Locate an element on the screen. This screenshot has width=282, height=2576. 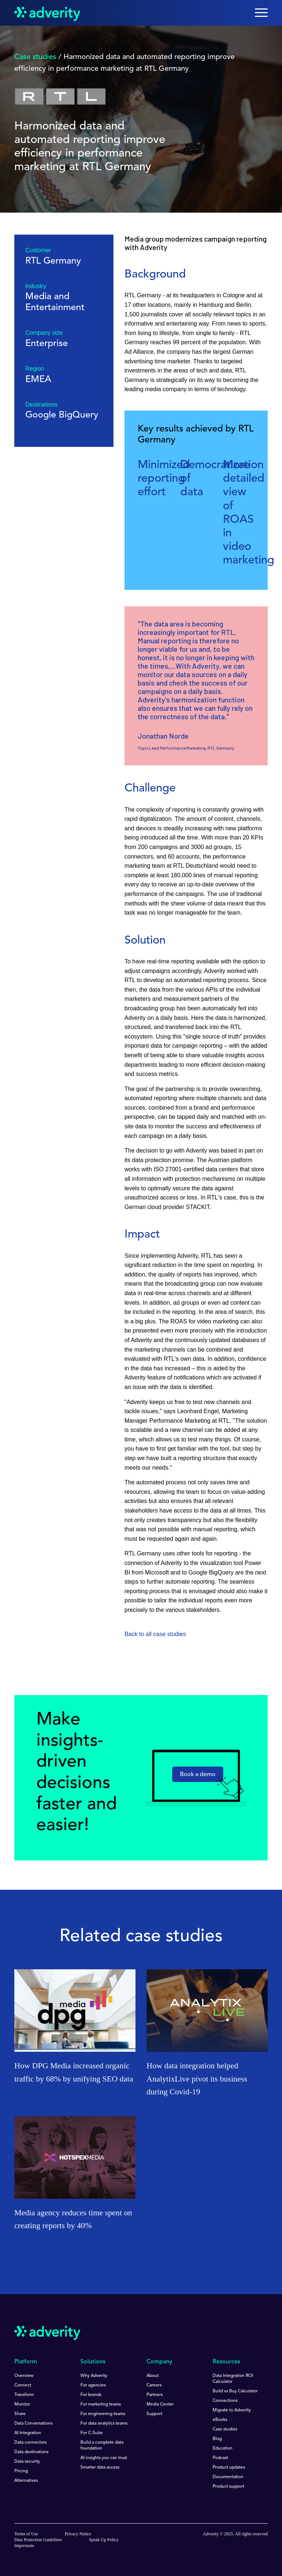
About [menuitem] is located at coordinates (153, 2376).